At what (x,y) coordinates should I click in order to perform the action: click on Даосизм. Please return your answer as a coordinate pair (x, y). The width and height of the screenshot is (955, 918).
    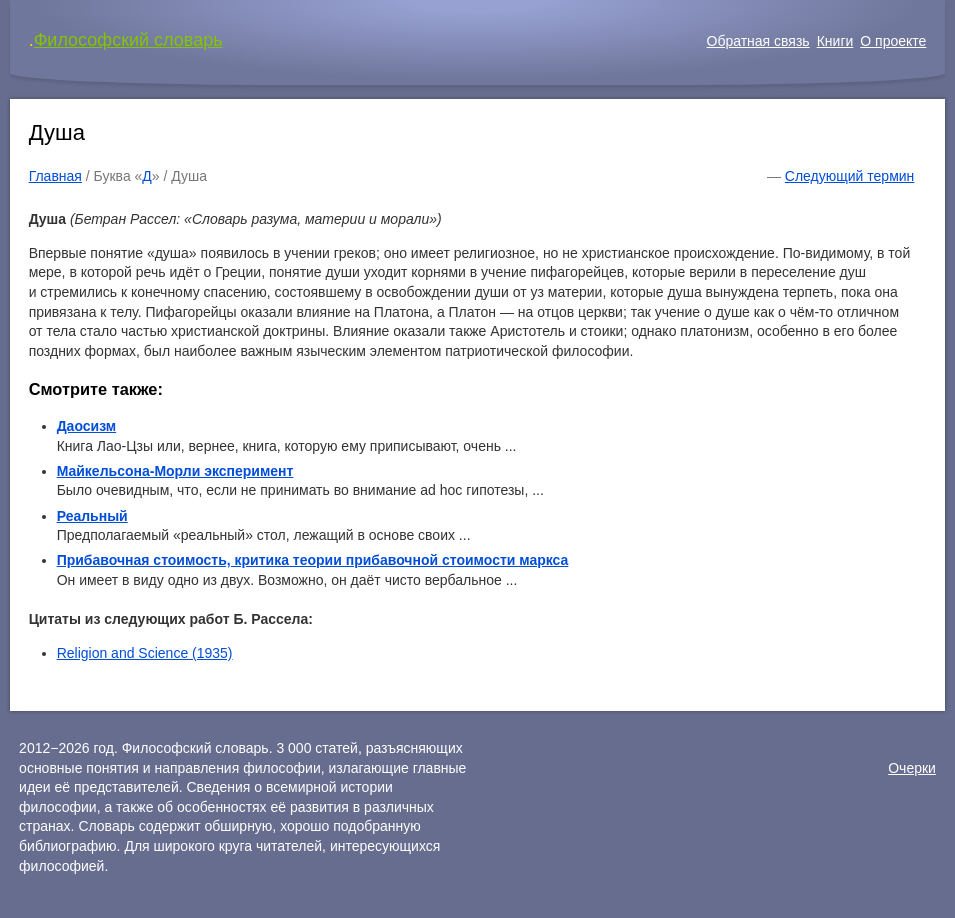
    Looking at the image, I should click on (87, 426).